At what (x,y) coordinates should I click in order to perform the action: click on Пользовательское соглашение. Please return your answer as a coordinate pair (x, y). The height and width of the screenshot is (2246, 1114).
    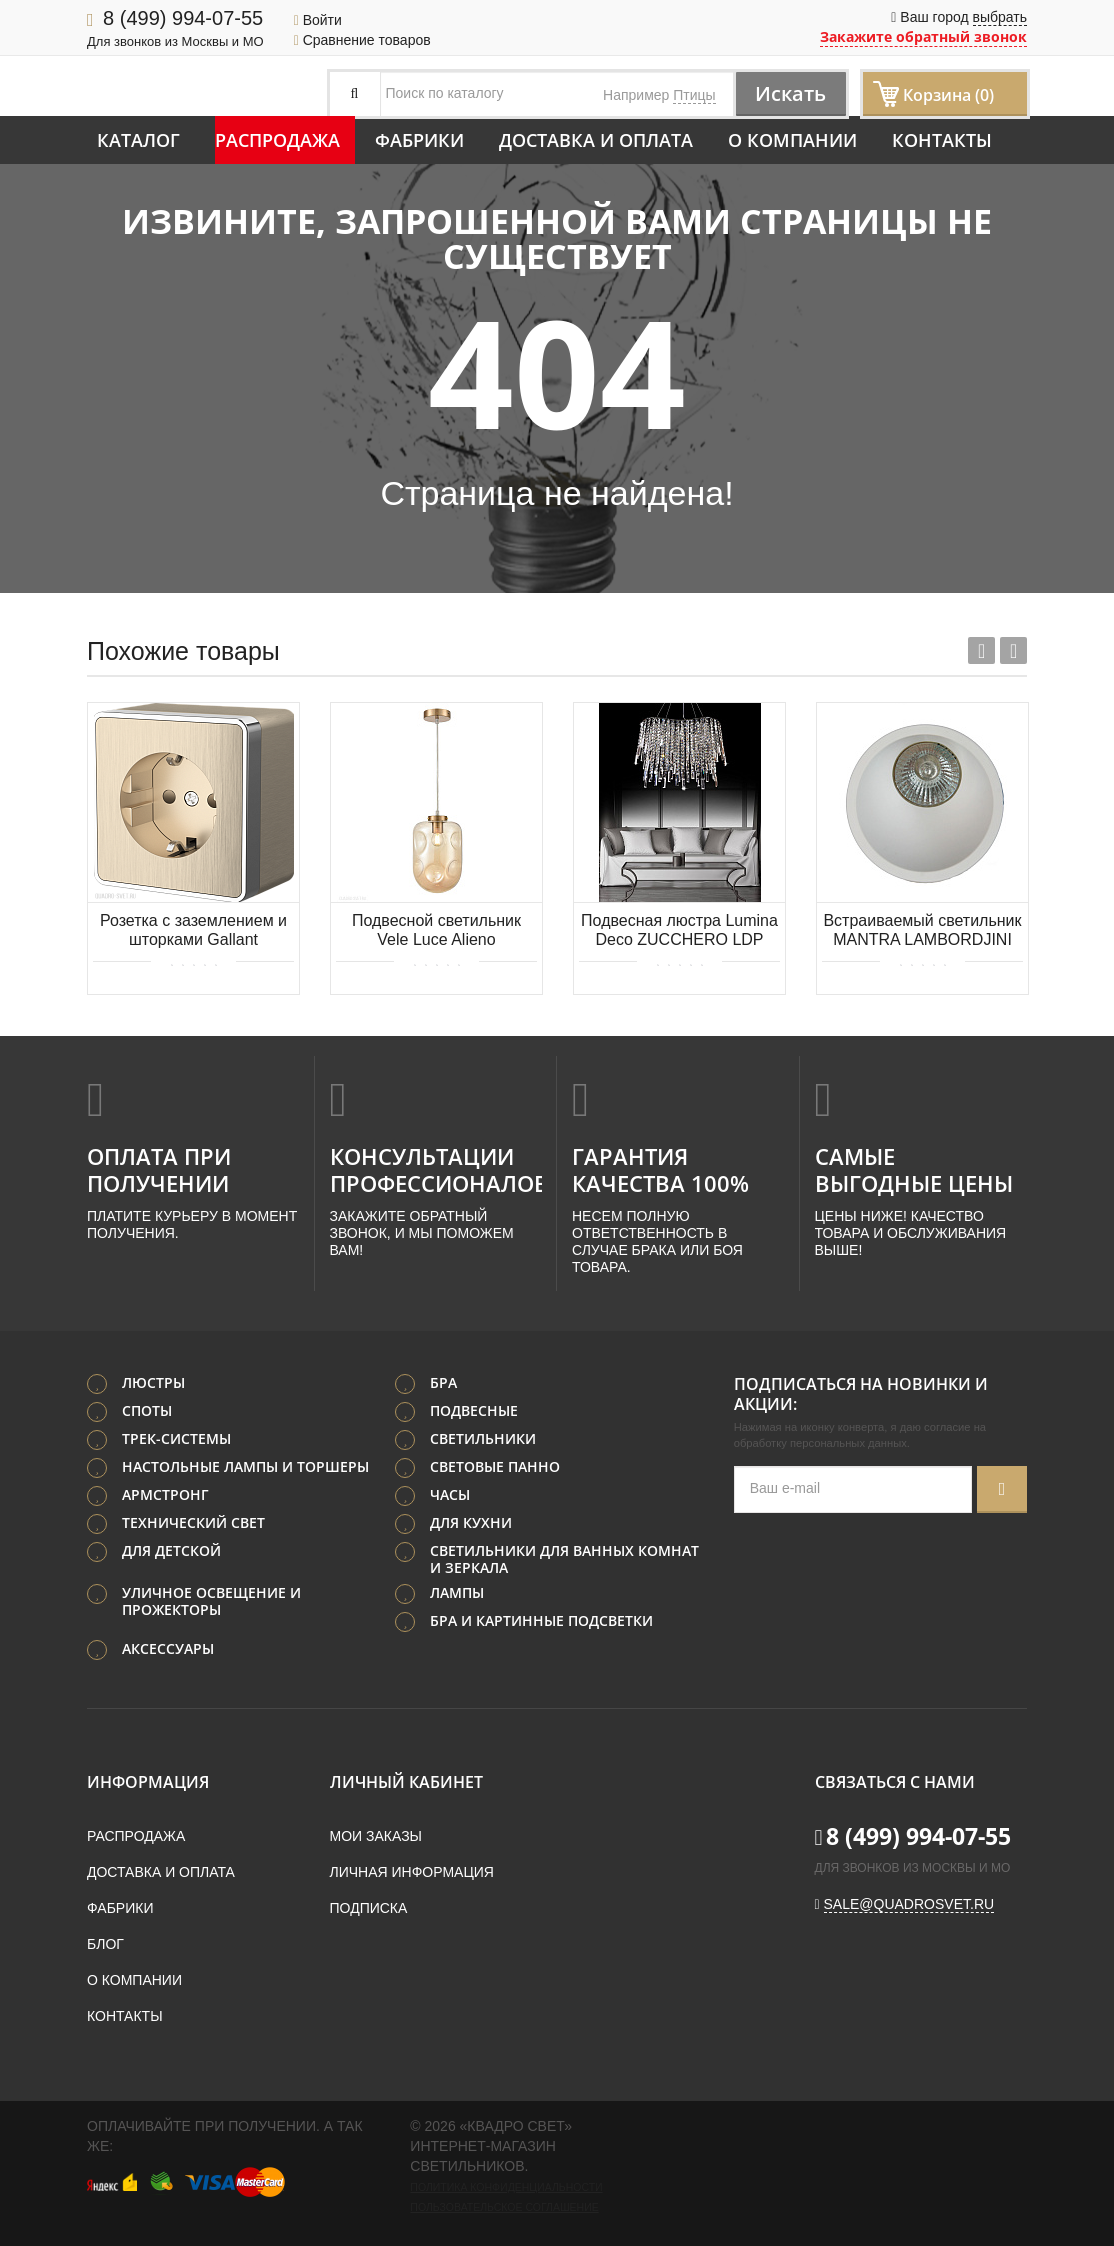
    Looking at the image, I should click on (504, 2207).